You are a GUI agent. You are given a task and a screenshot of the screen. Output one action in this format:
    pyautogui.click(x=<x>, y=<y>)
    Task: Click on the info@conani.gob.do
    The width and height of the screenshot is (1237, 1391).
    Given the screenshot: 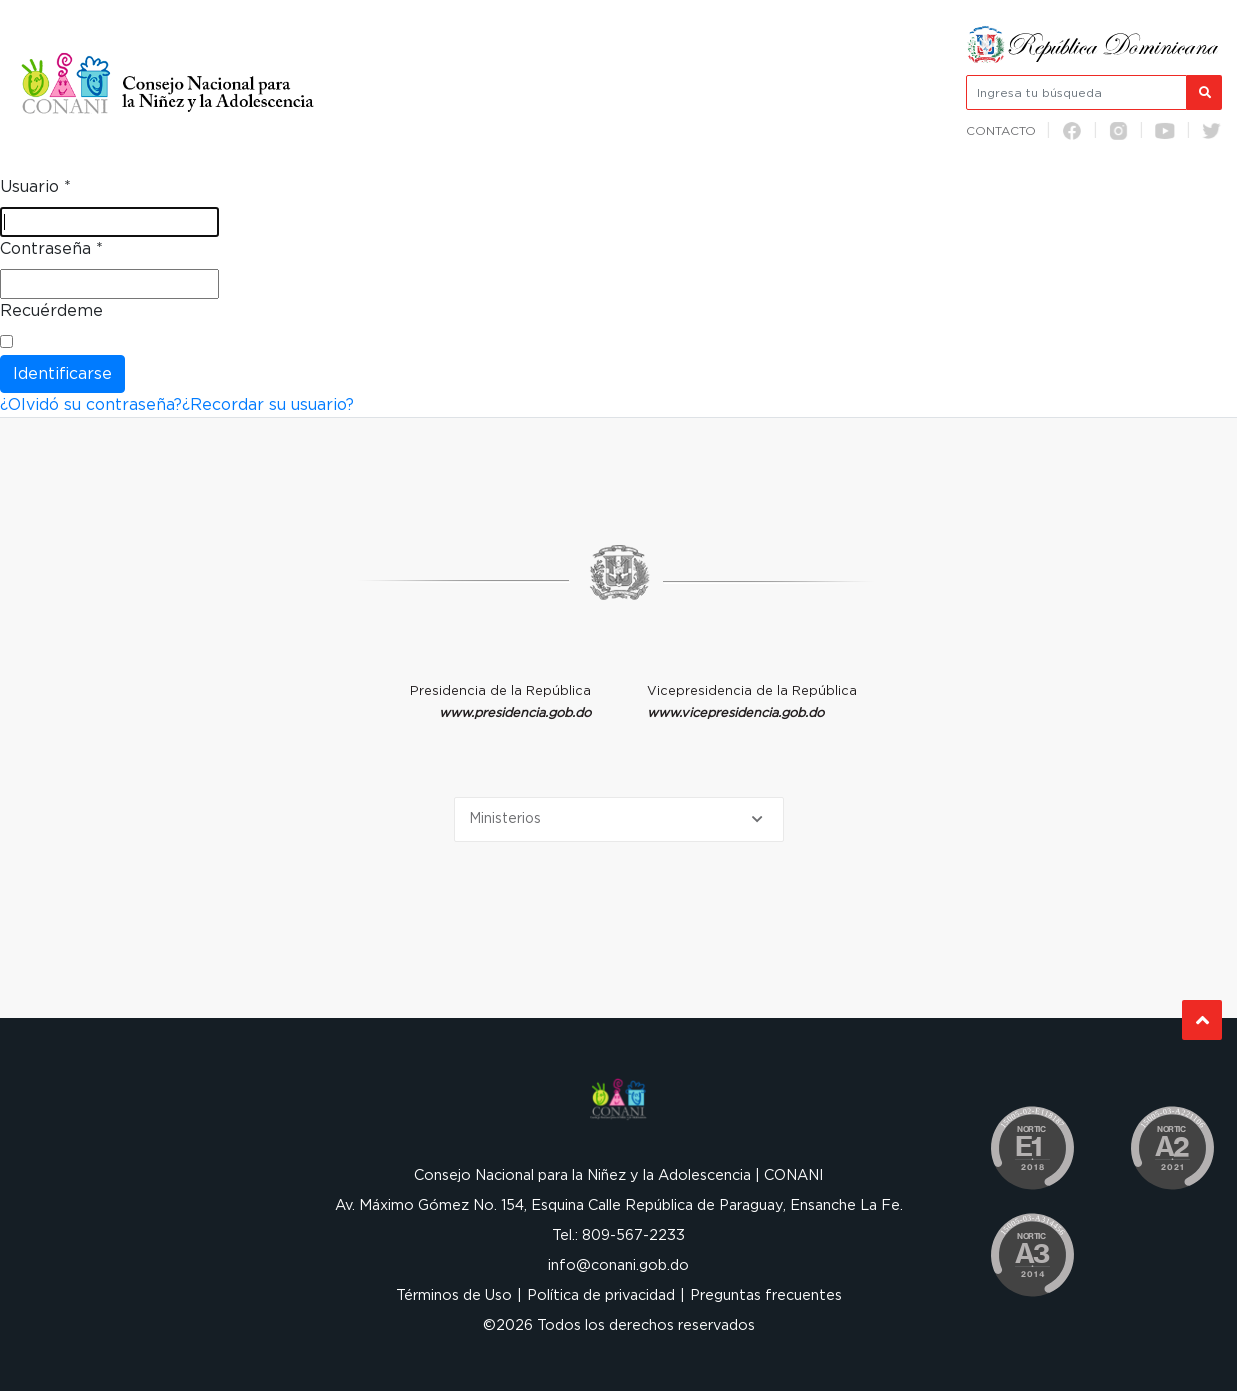 What is the action you would take?
    pyautogui.click(x=618, y=1265)
    